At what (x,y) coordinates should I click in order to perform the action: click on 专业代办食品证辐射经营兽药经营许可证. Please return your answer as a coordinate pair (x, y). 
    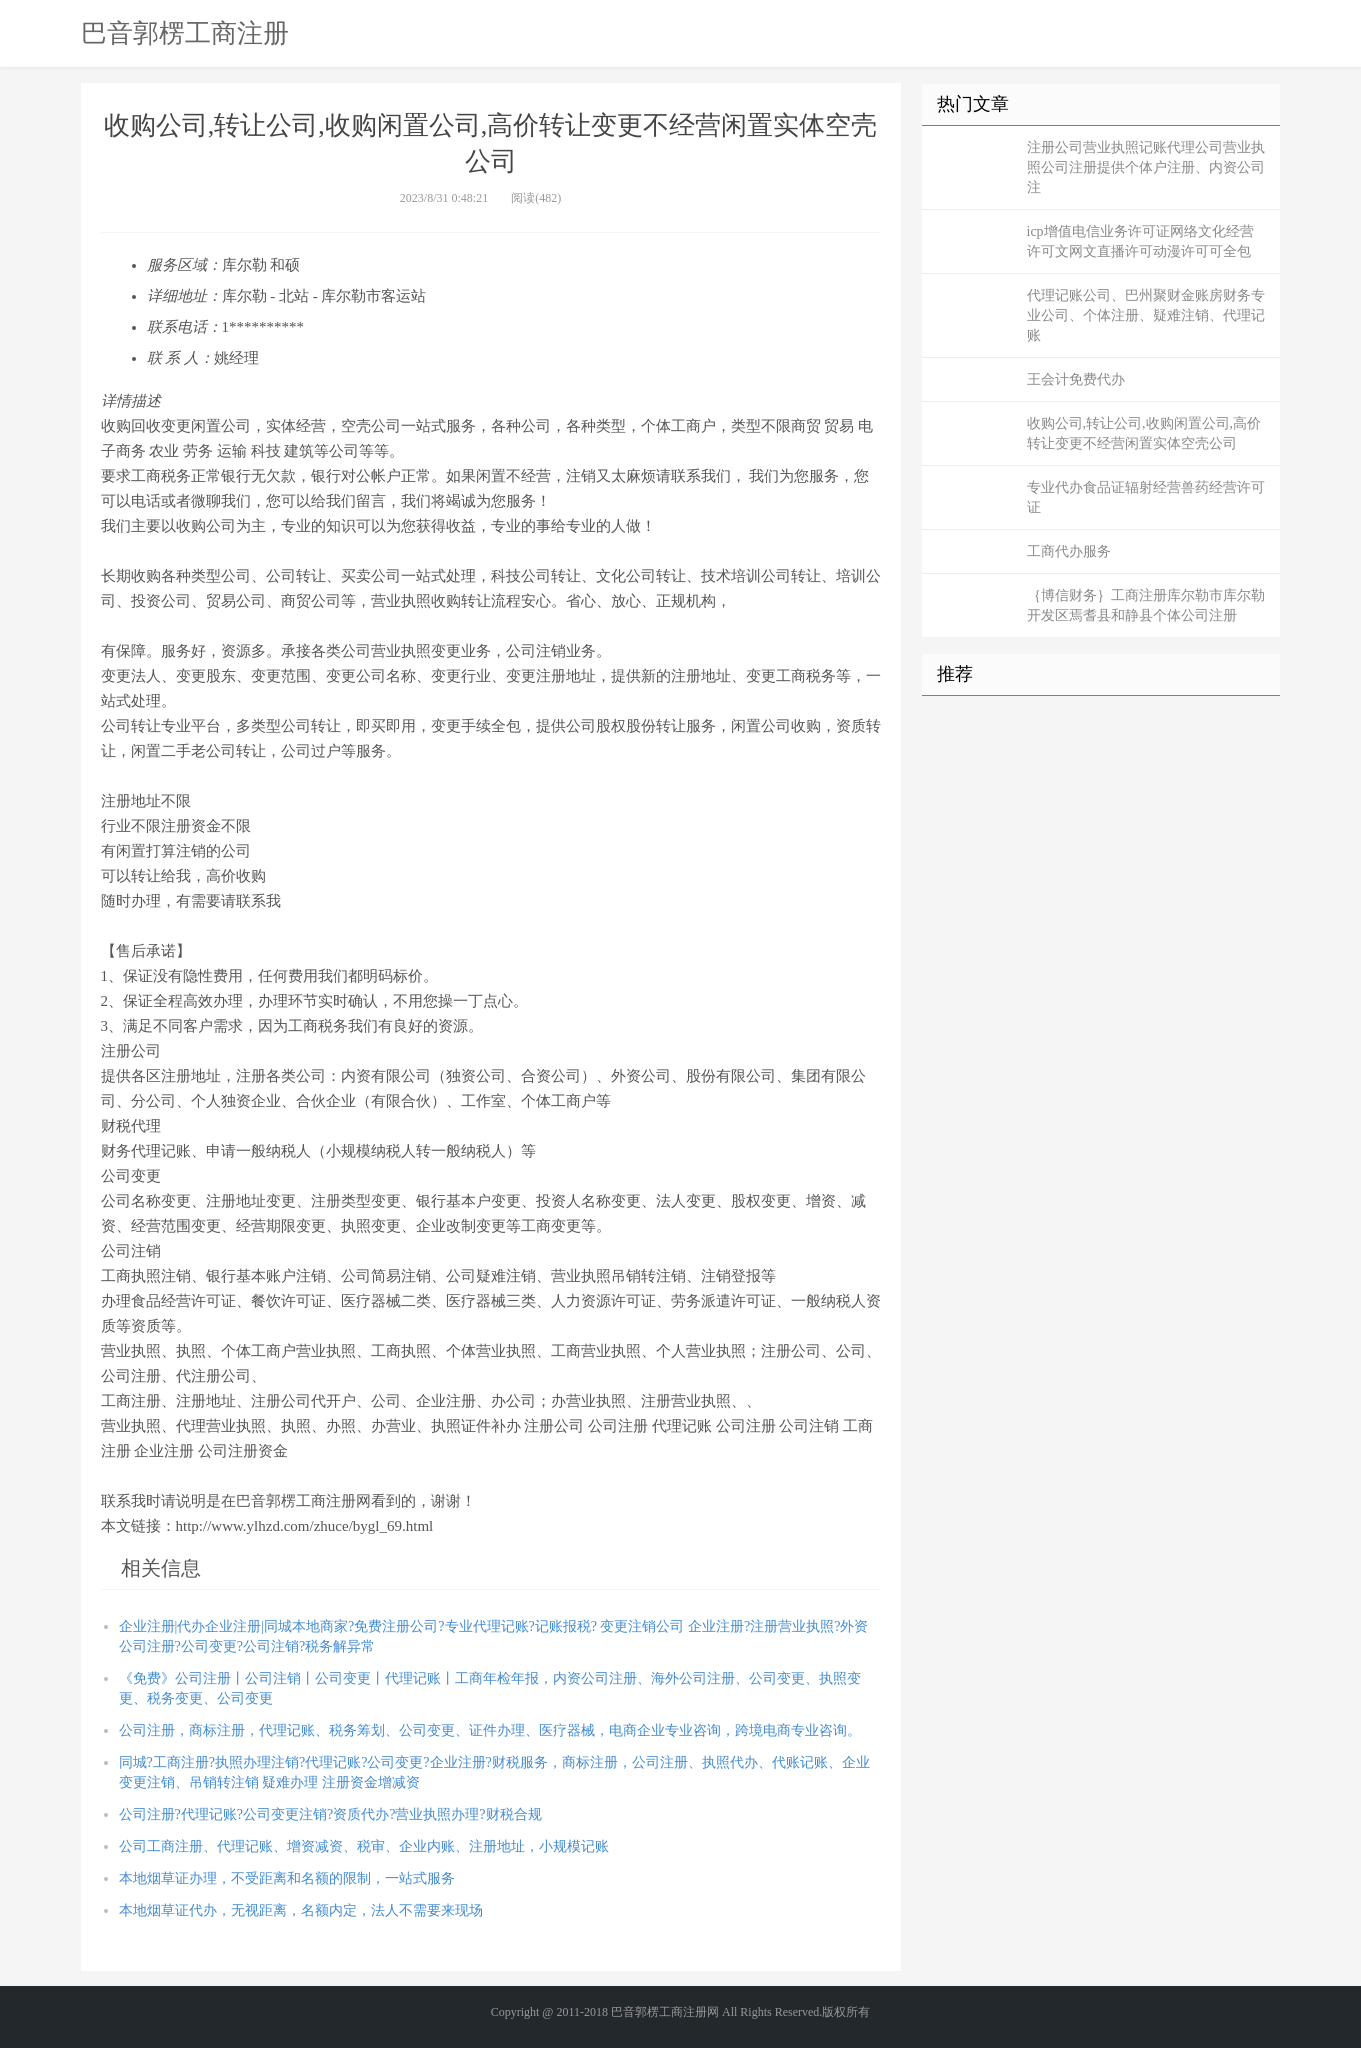
    Looking at the image, I should click on (1146, 497).